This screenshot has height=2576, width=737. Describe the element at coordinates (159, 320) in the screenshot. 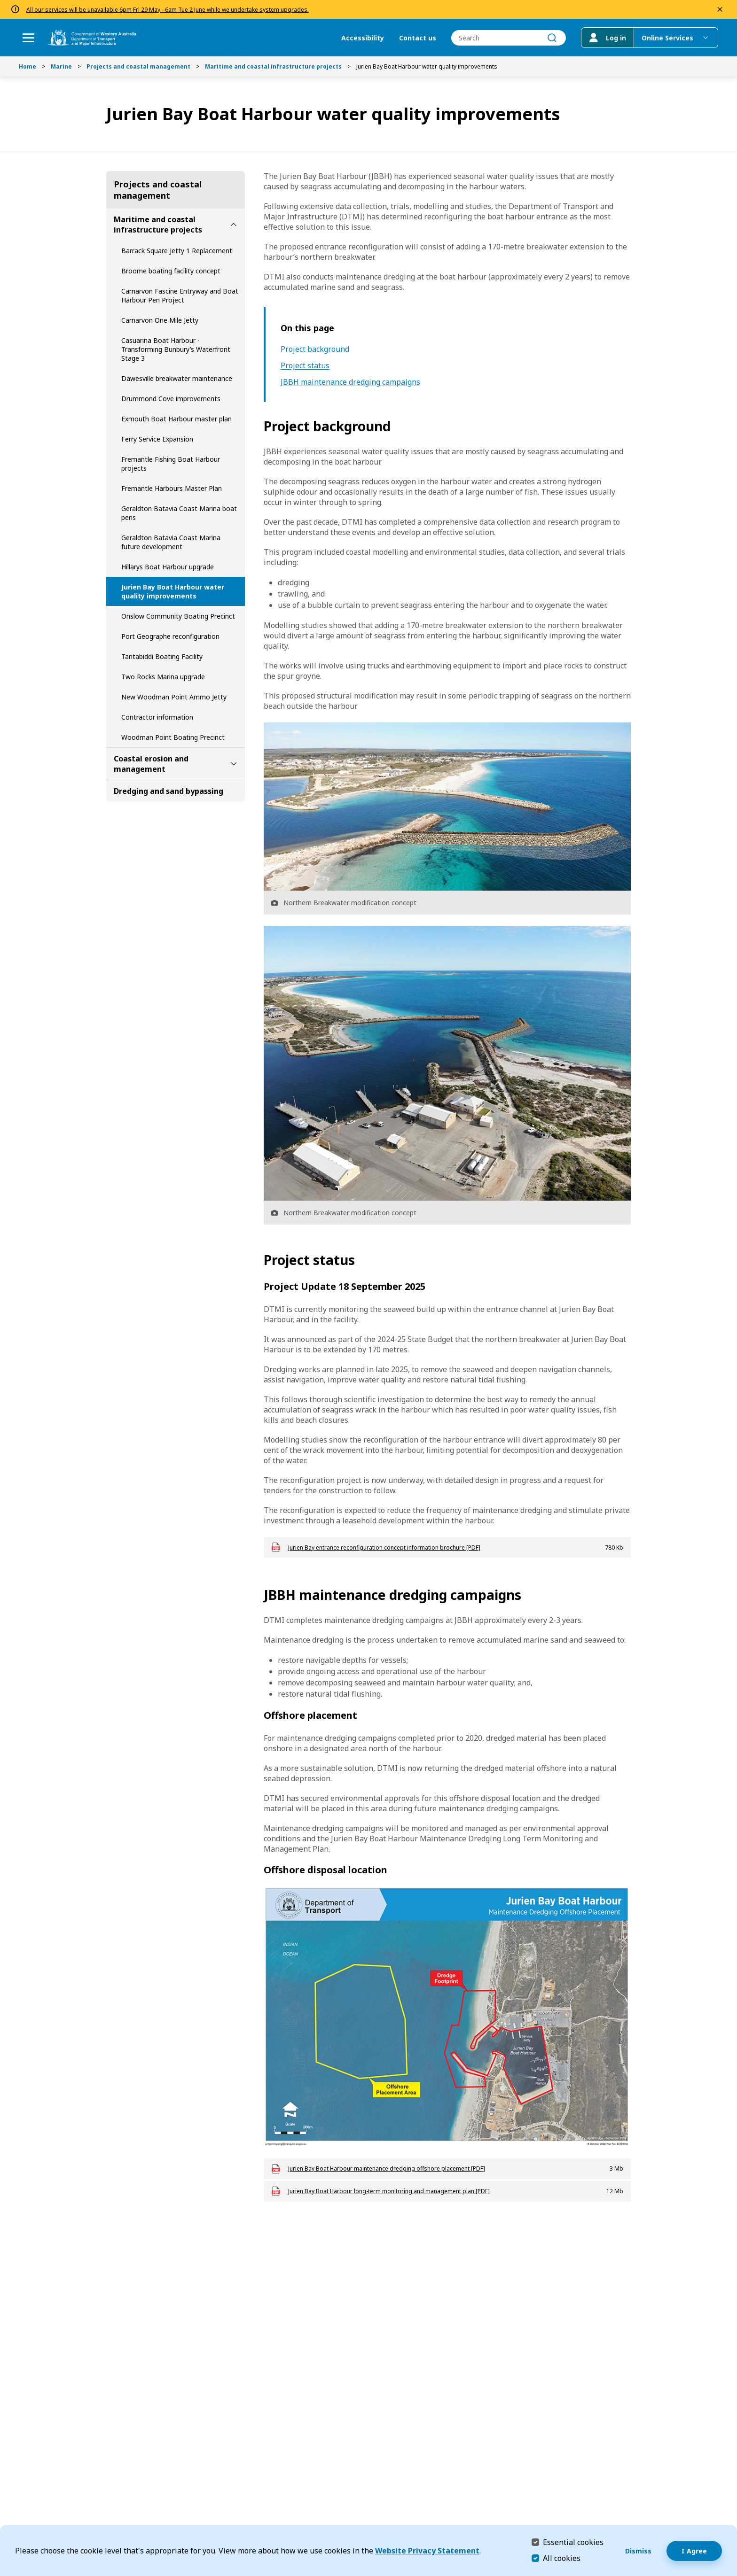

I see `Carnarvon One Mile Jetty` at that location.